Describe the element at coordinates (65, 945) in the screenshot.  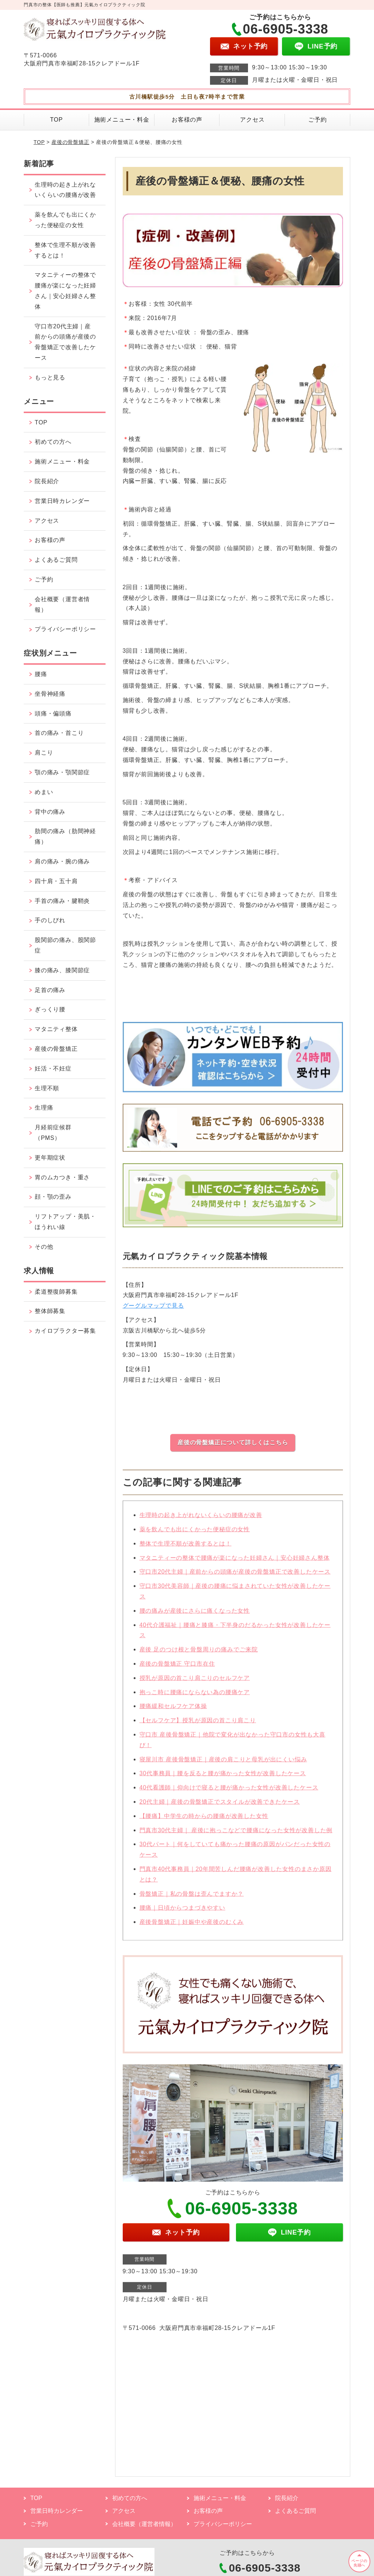
I see `股関節の痛み、股関節症` at that location.